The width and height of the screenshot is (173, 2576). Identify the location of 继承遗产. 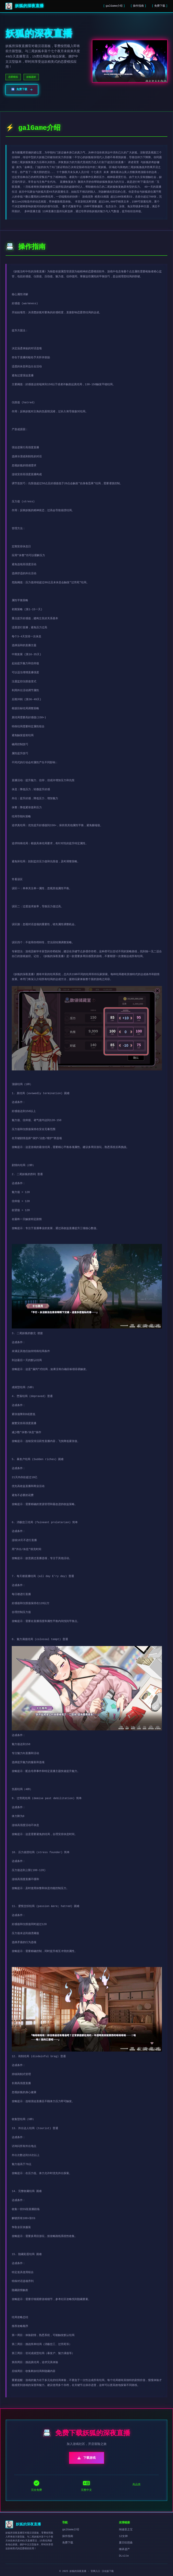
(124, 2549).